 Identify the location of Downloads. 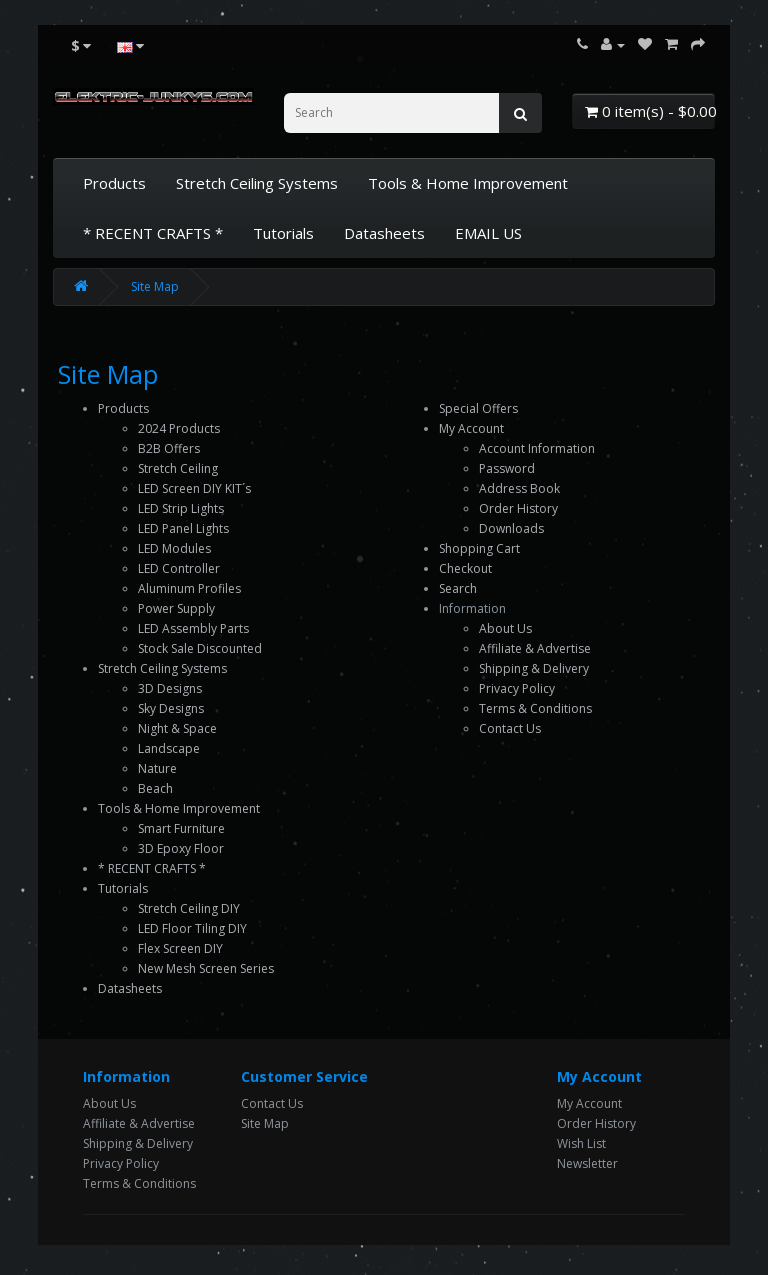
(511, 528).